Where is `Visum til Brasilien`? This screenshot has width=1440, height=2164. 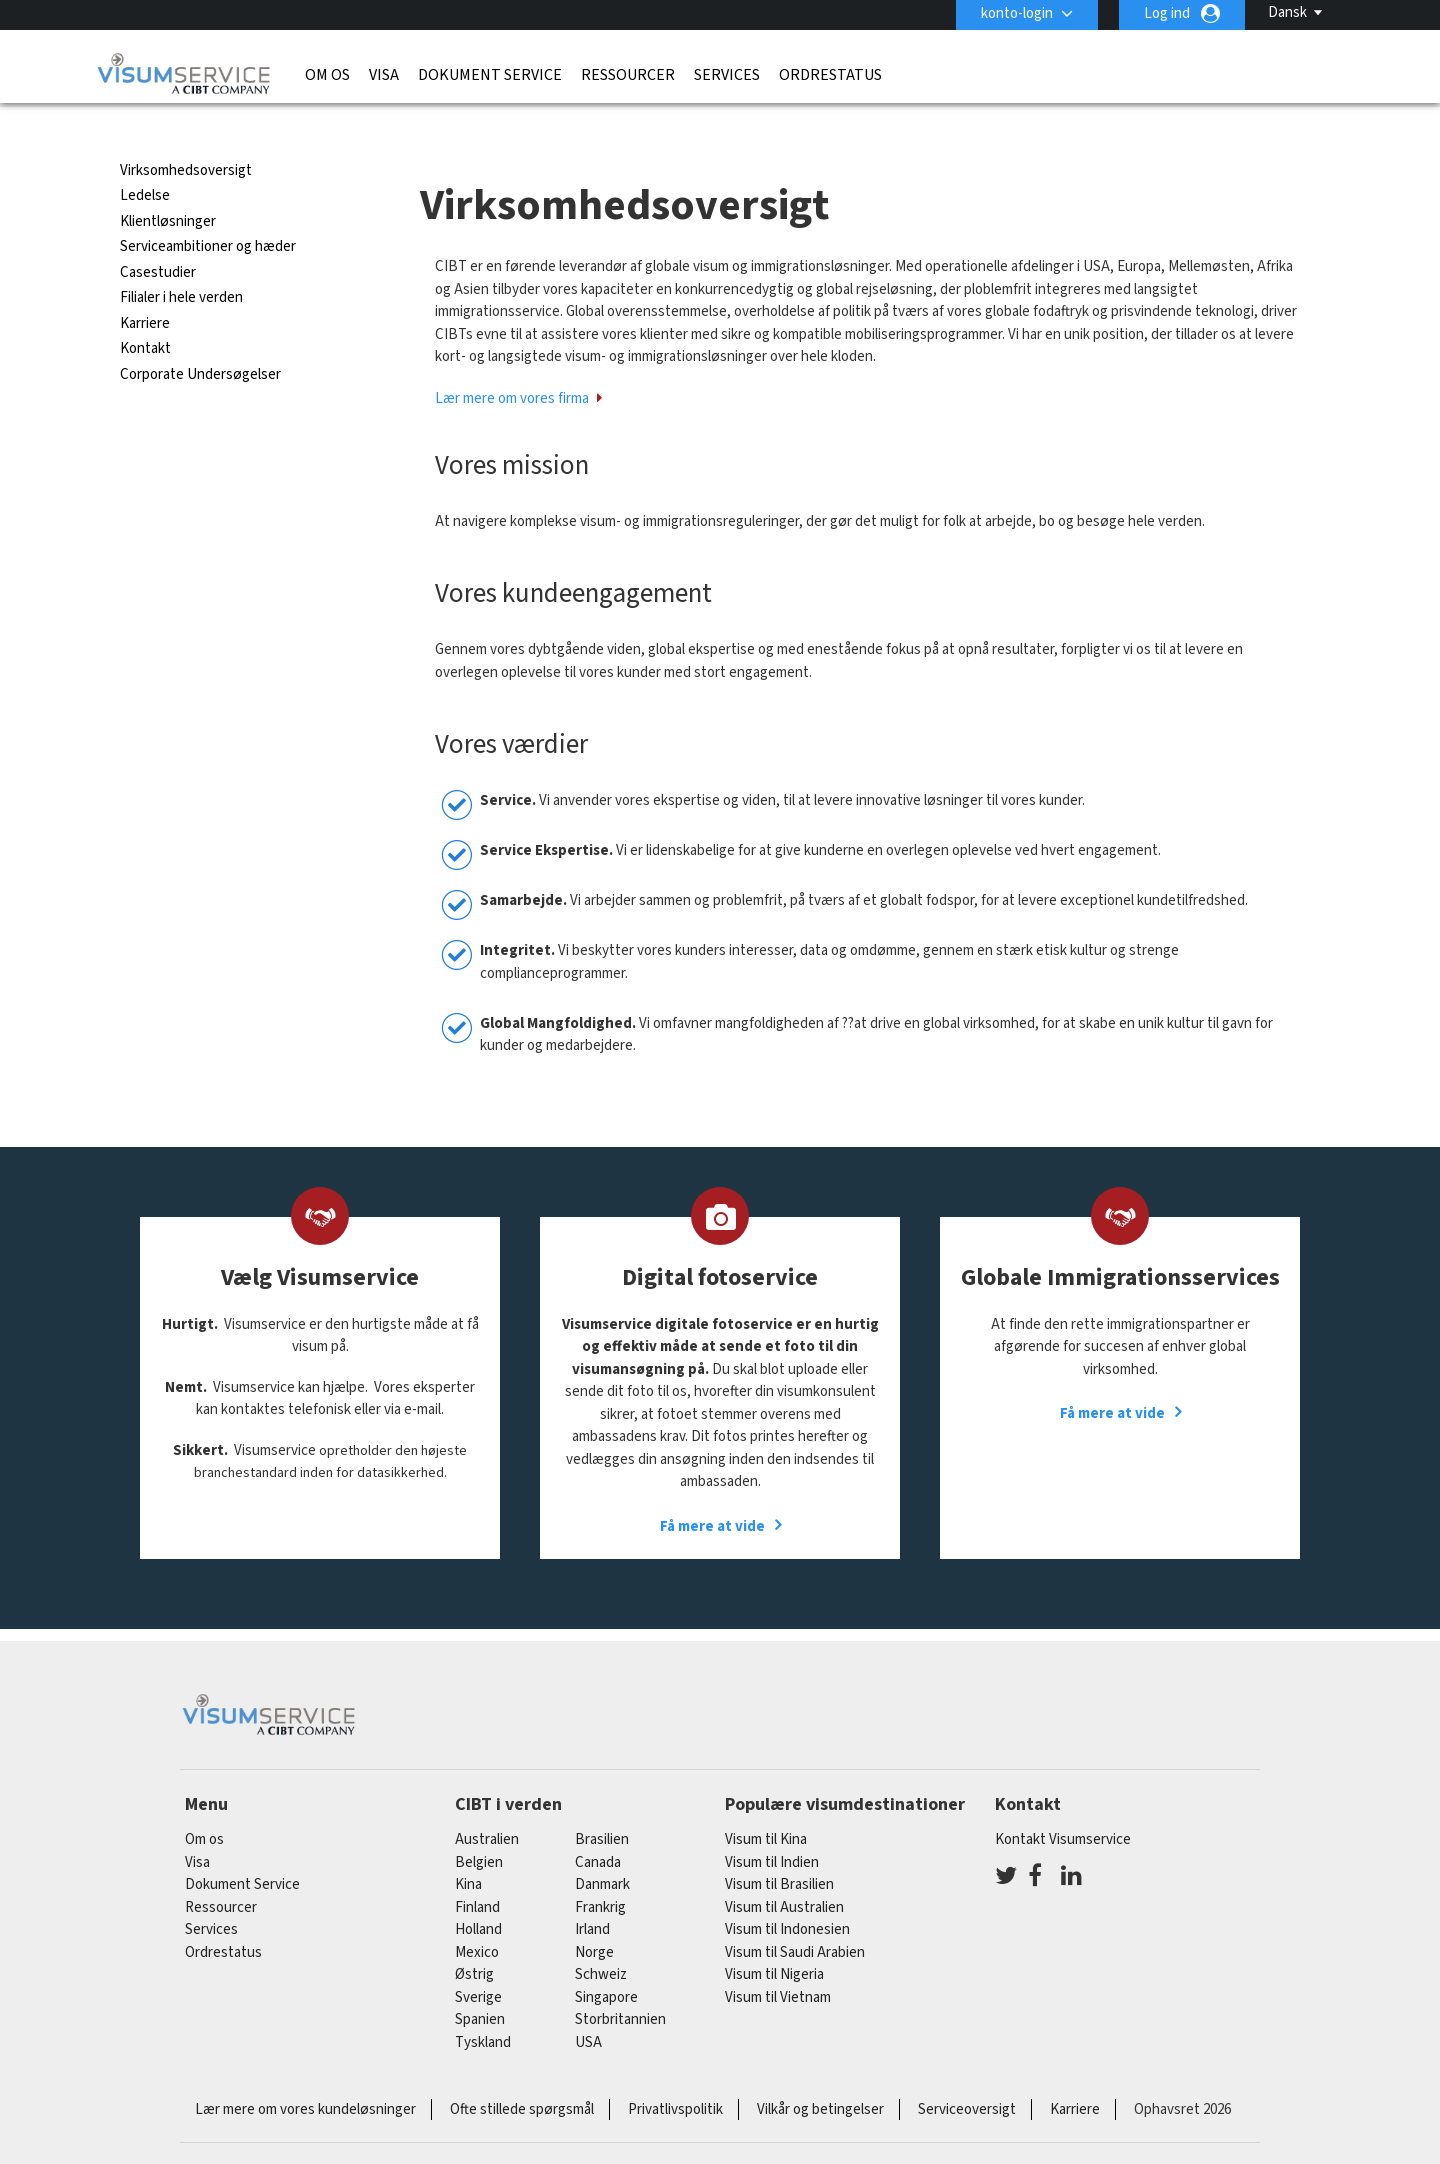 Visum til Brasilien is located at coordinates (779, 1848).